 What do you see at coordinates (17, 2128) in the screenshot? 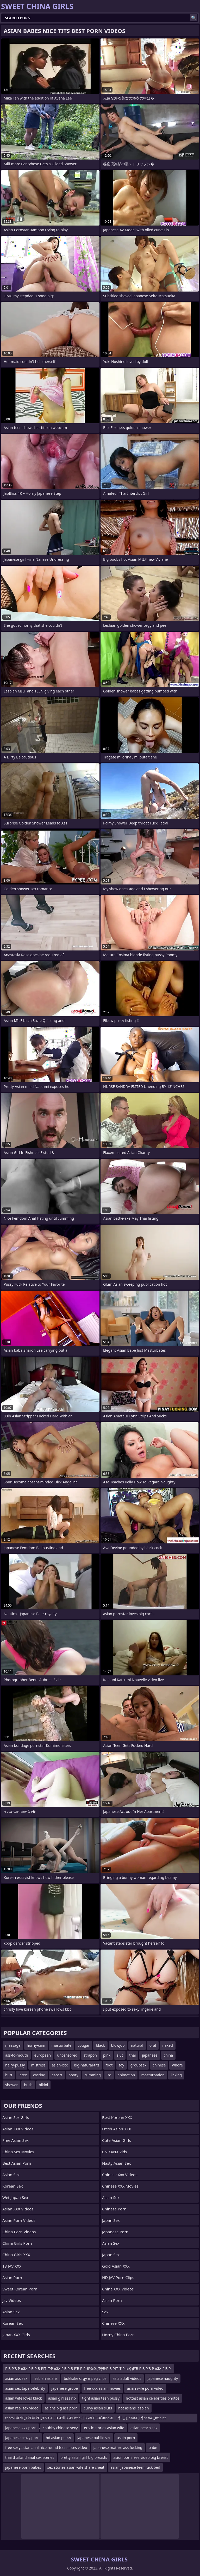
I see `Asian XXX Videos` at bounding box center [17, 2128].